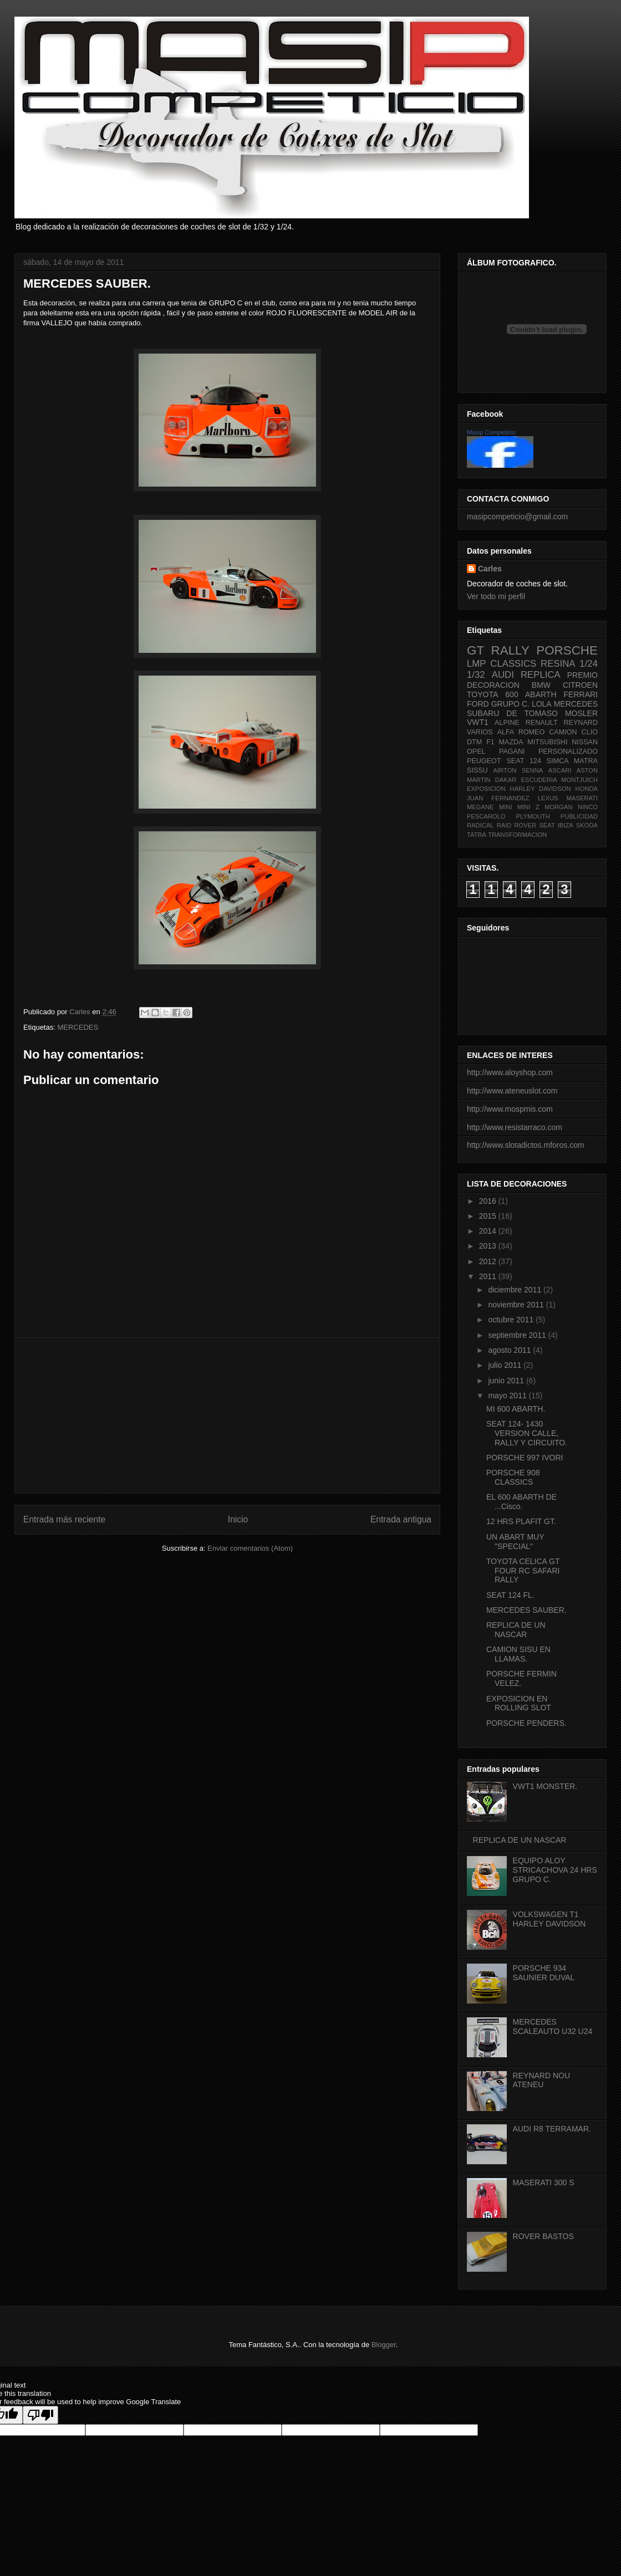 The height and width of the screenshot is (2576, 621). What do you see at coordinates (510, 1109) in the screenshot?
I see `http://www.mospmis.com` at bounding box center [510, 1109].